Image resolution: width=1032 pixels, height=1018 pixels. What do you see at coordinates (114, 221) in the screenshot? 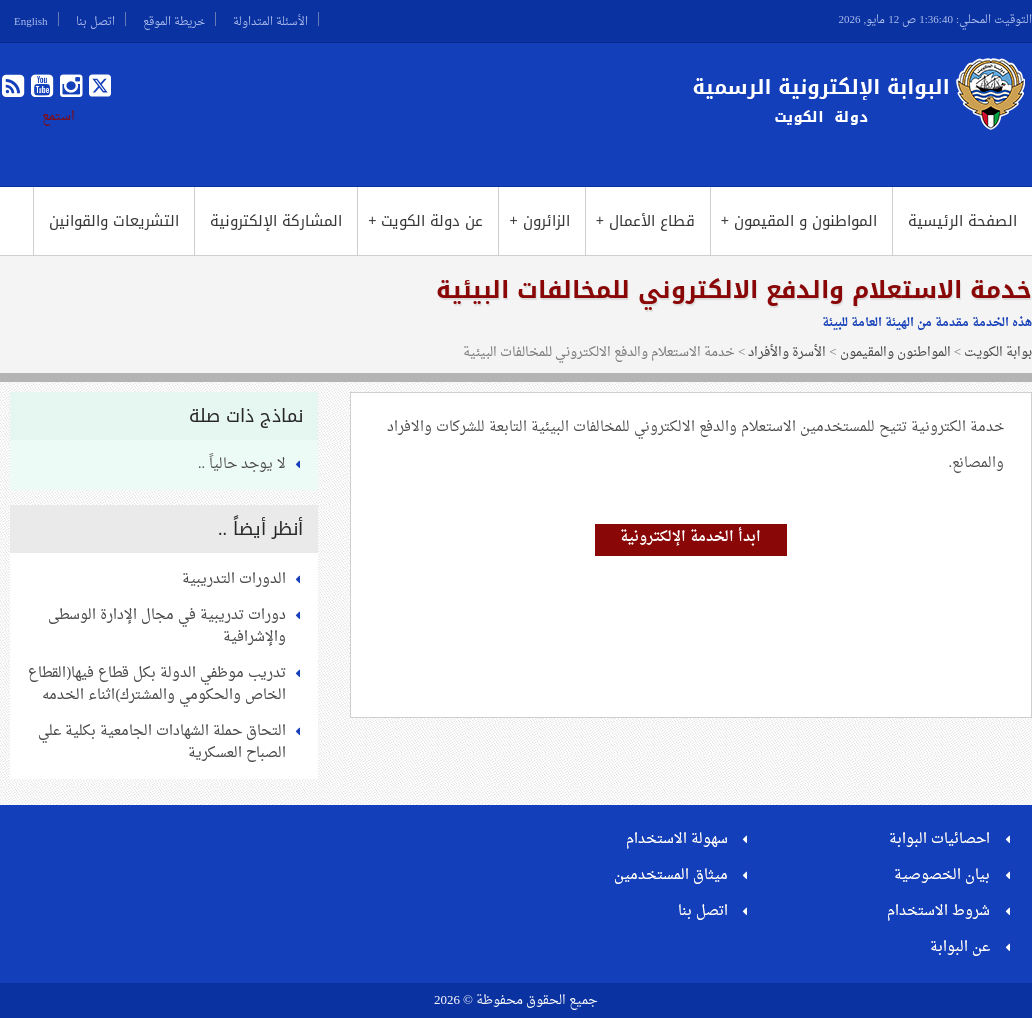
I see `التشريعات والقوانين` at bounding box center [114, 221].